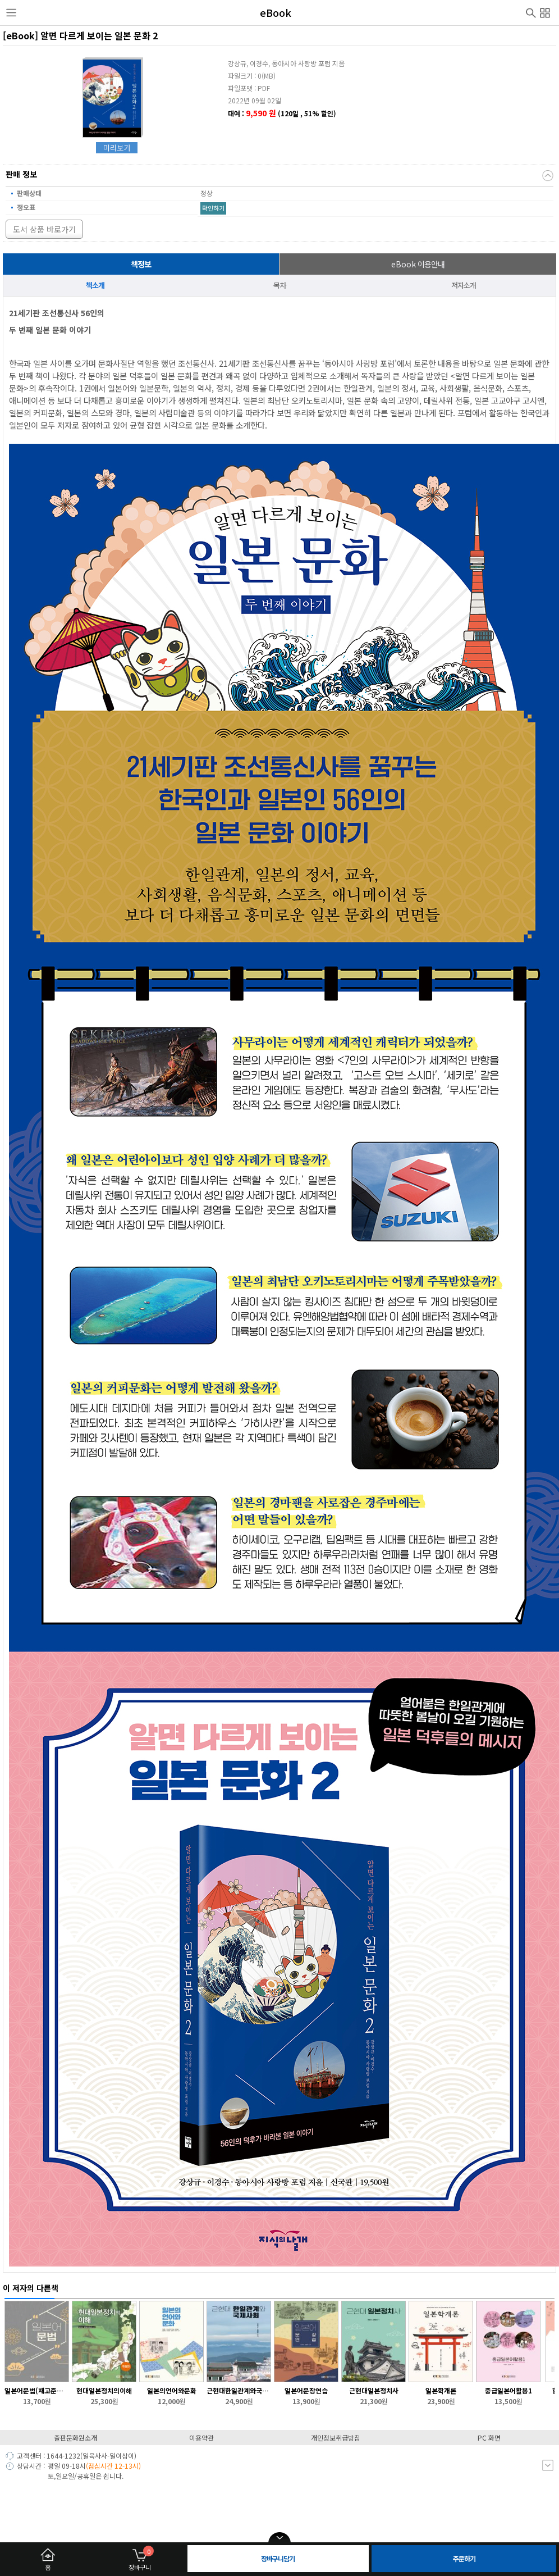  What do you see at coordinates (373, 2390) in the screenshot?
I see `근현대일본정치사` at bounding box center [373, 2390].